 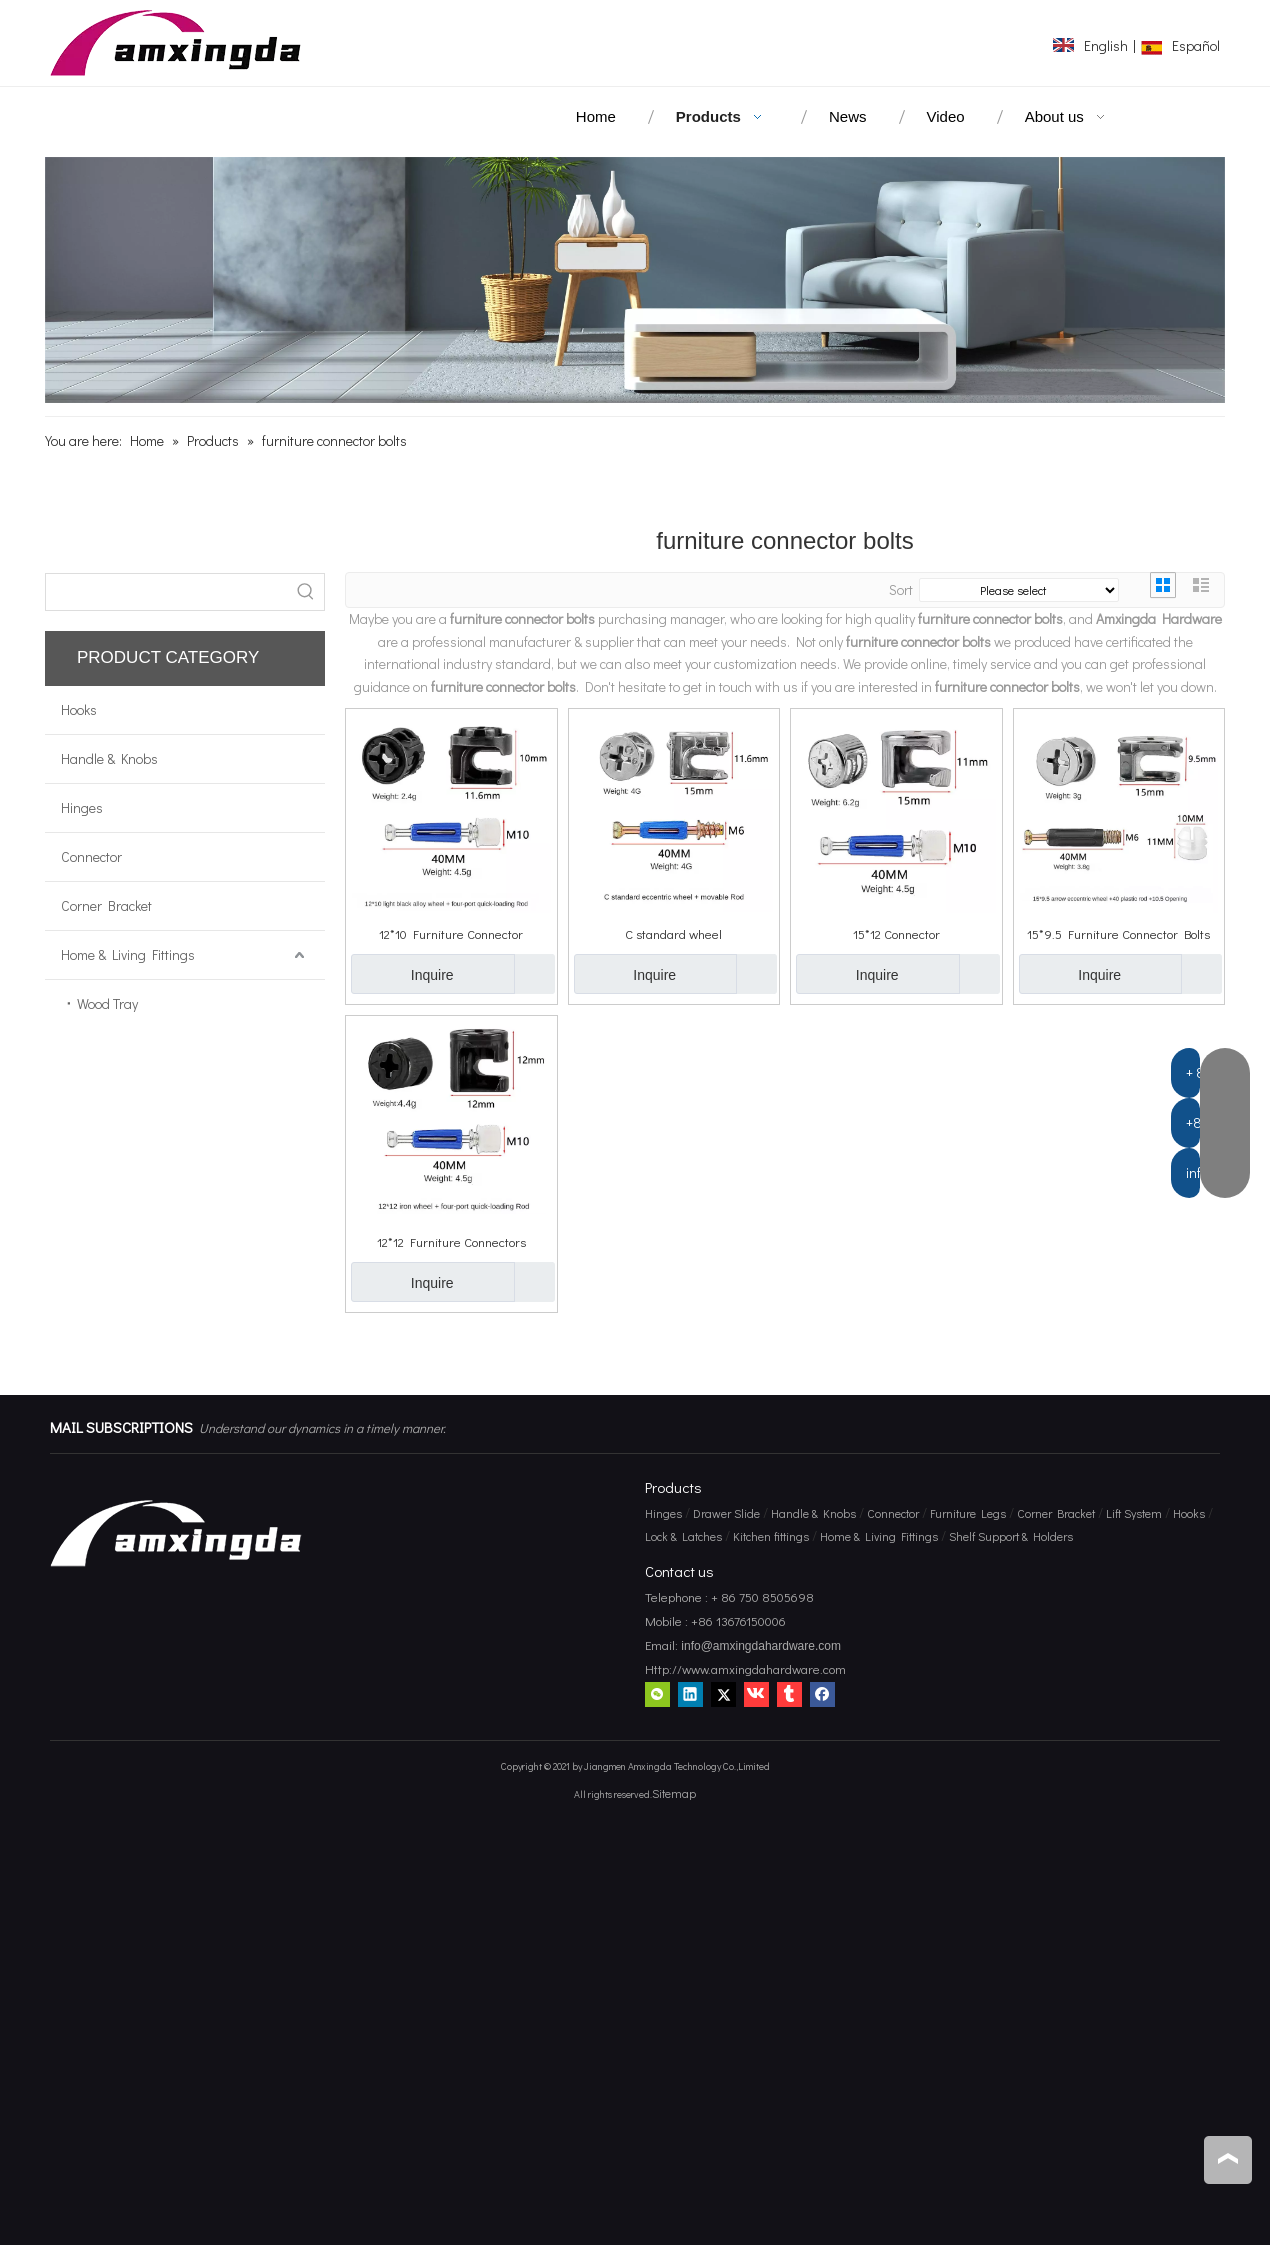 I want to click on [Hot Keywords:], so click(x=306, y=592).